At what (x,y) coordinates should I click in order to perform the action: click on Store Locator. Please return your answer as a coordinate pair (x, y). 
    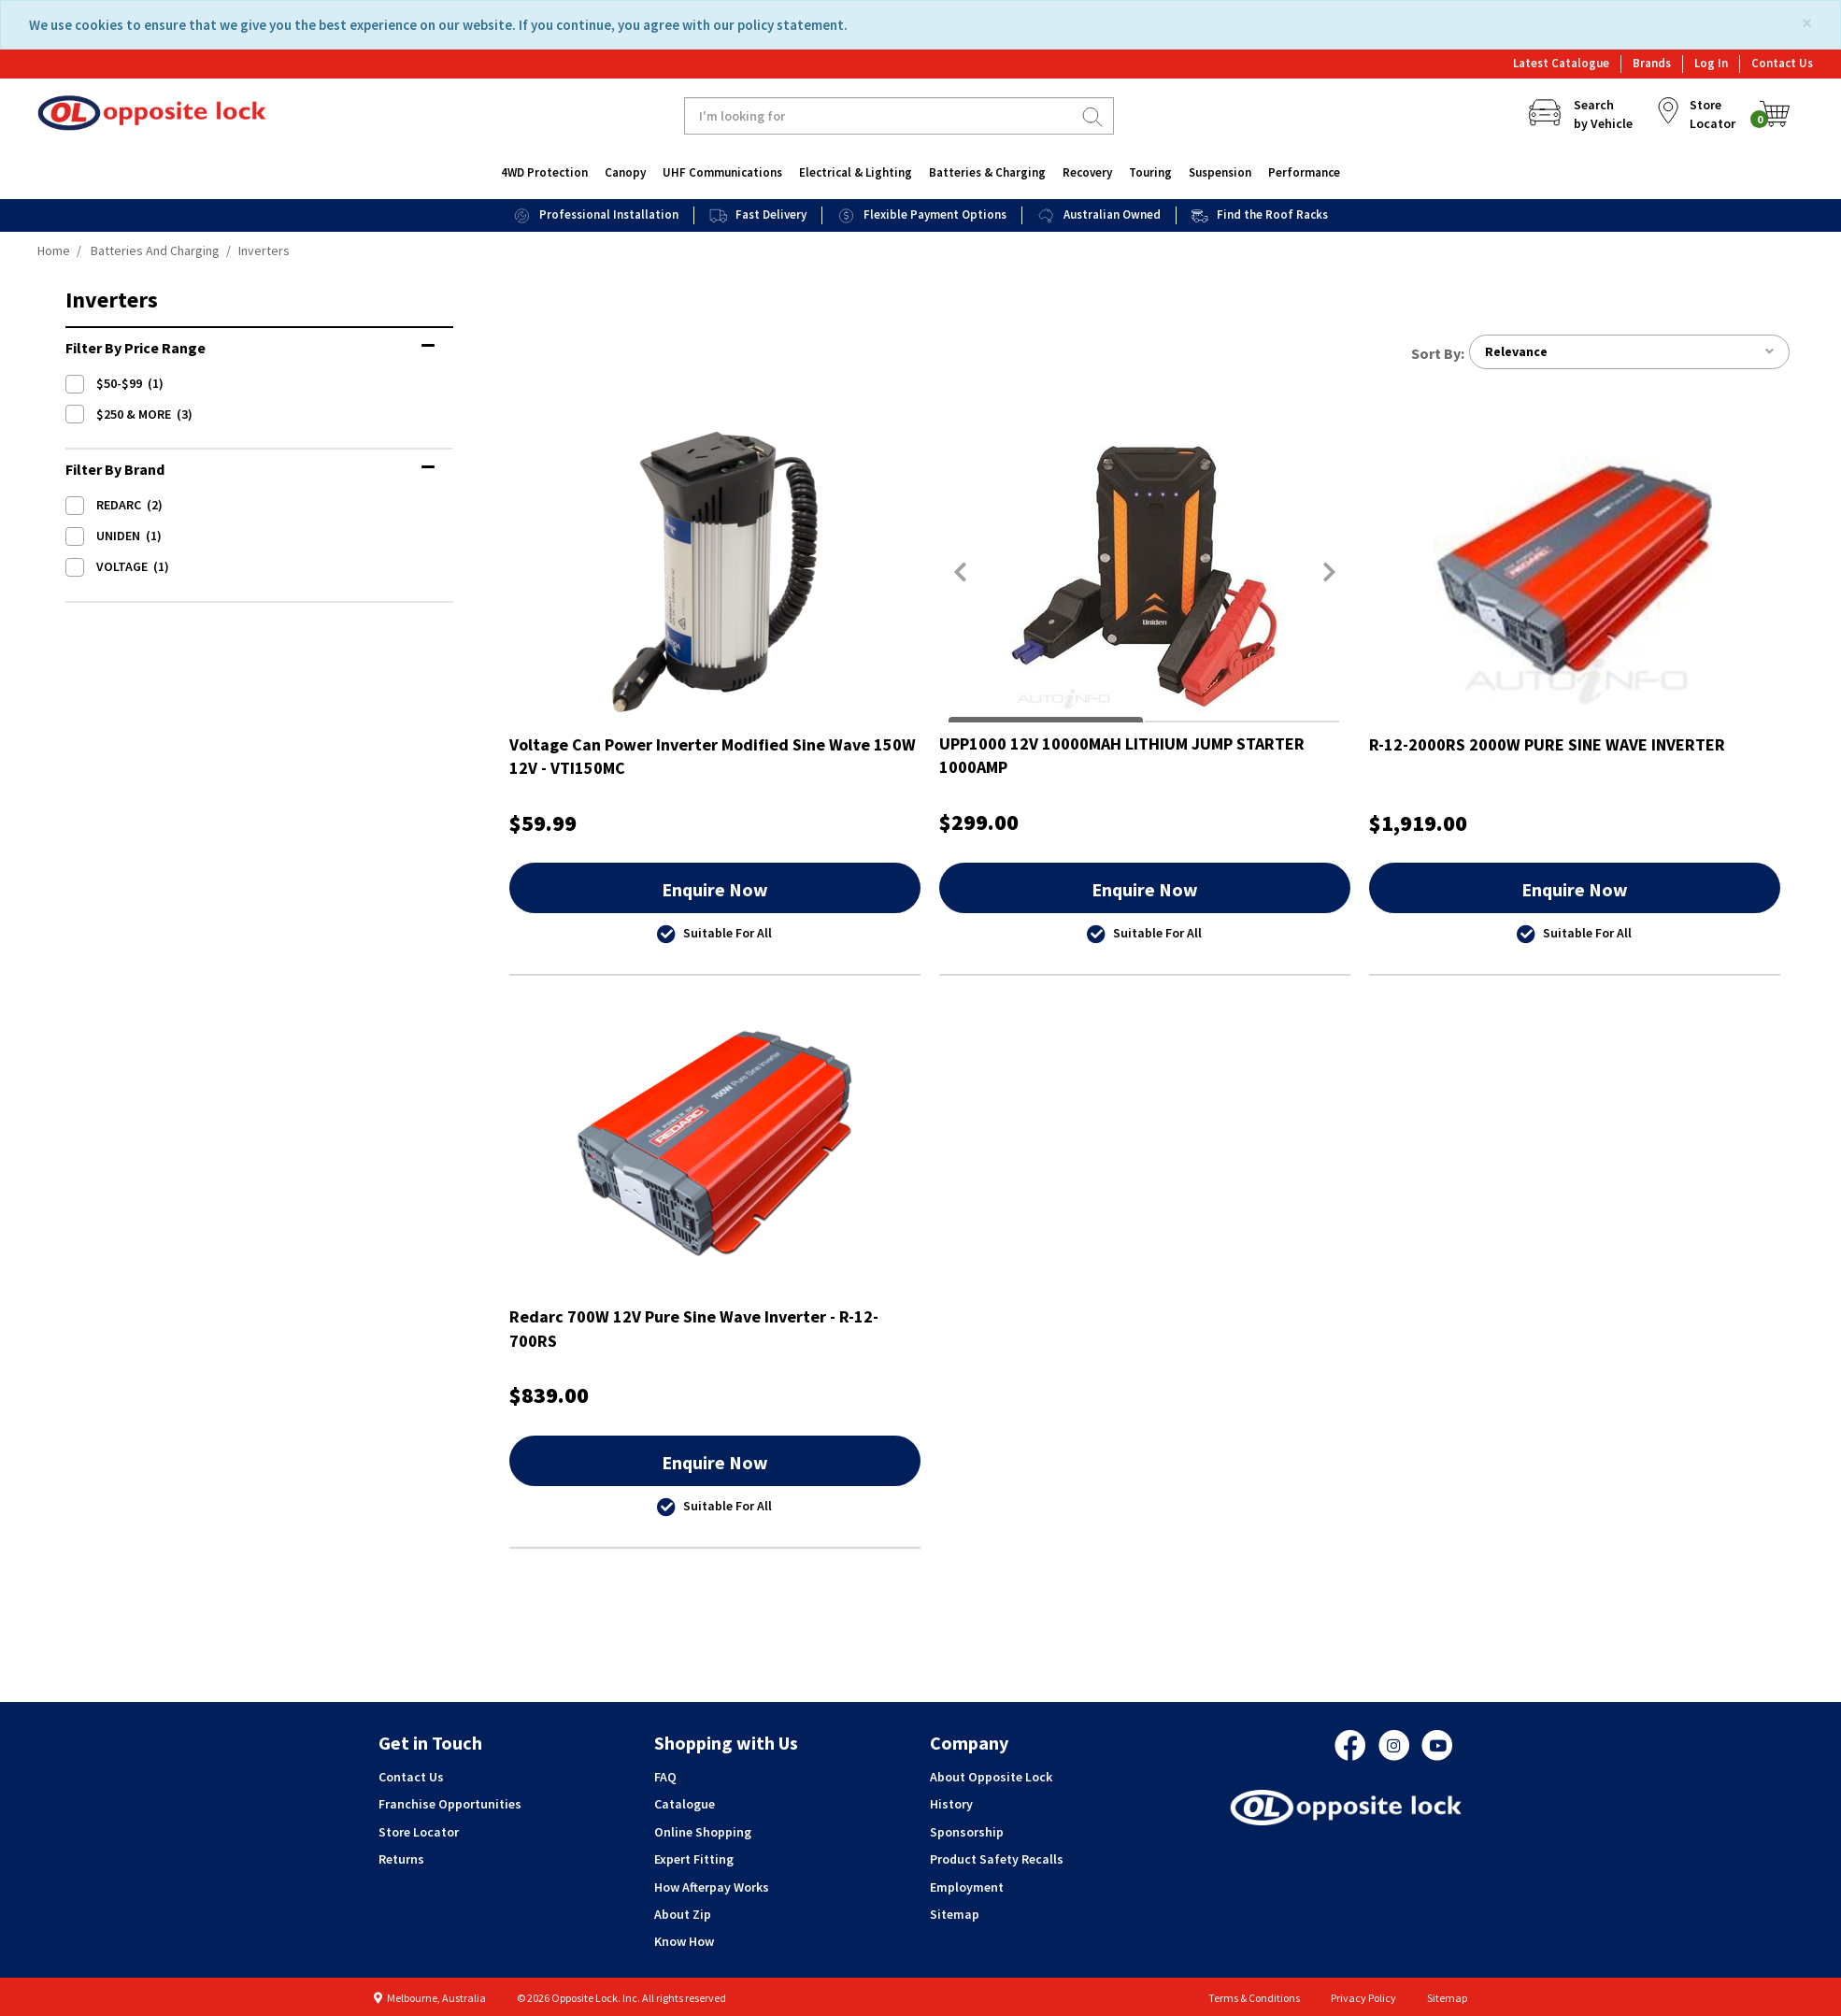
    Looking at the image, I should click on (418, 1831).